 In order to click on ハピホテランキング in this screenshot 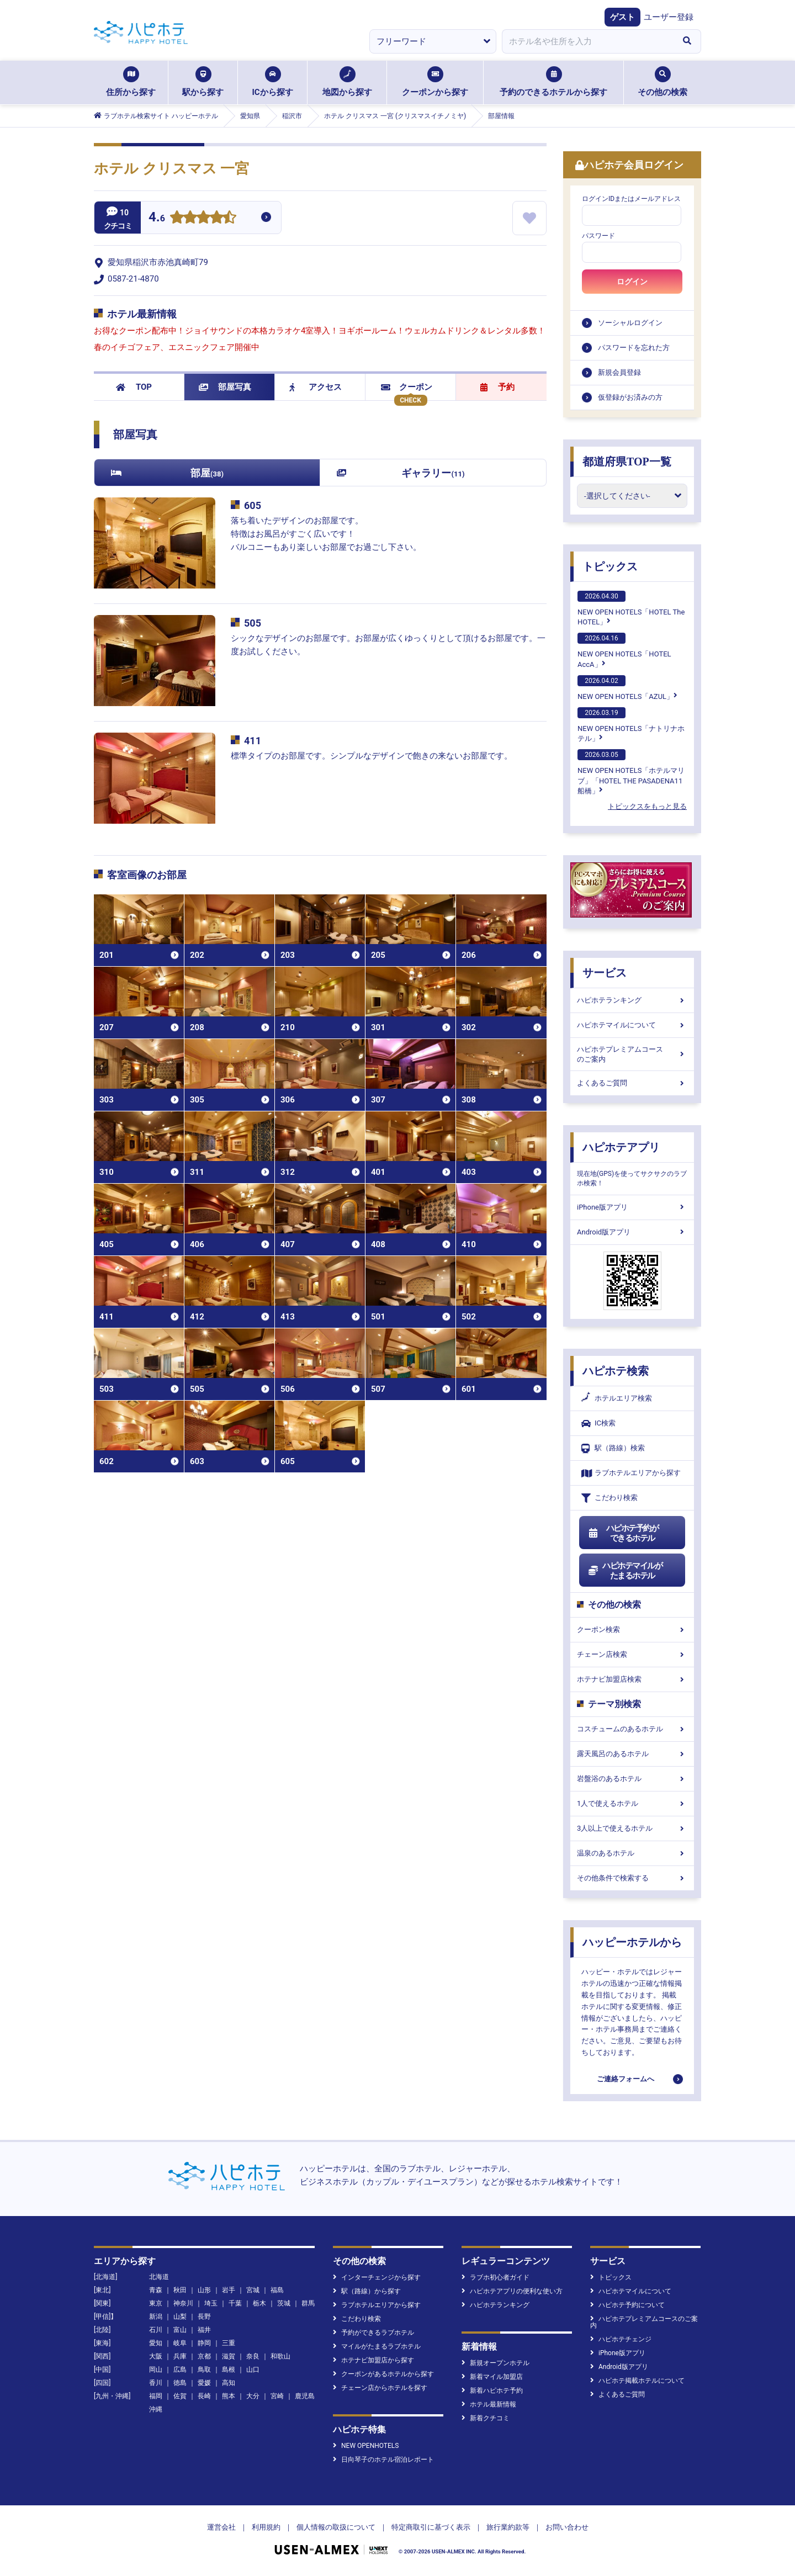, I will do `click(632, 1000)`.